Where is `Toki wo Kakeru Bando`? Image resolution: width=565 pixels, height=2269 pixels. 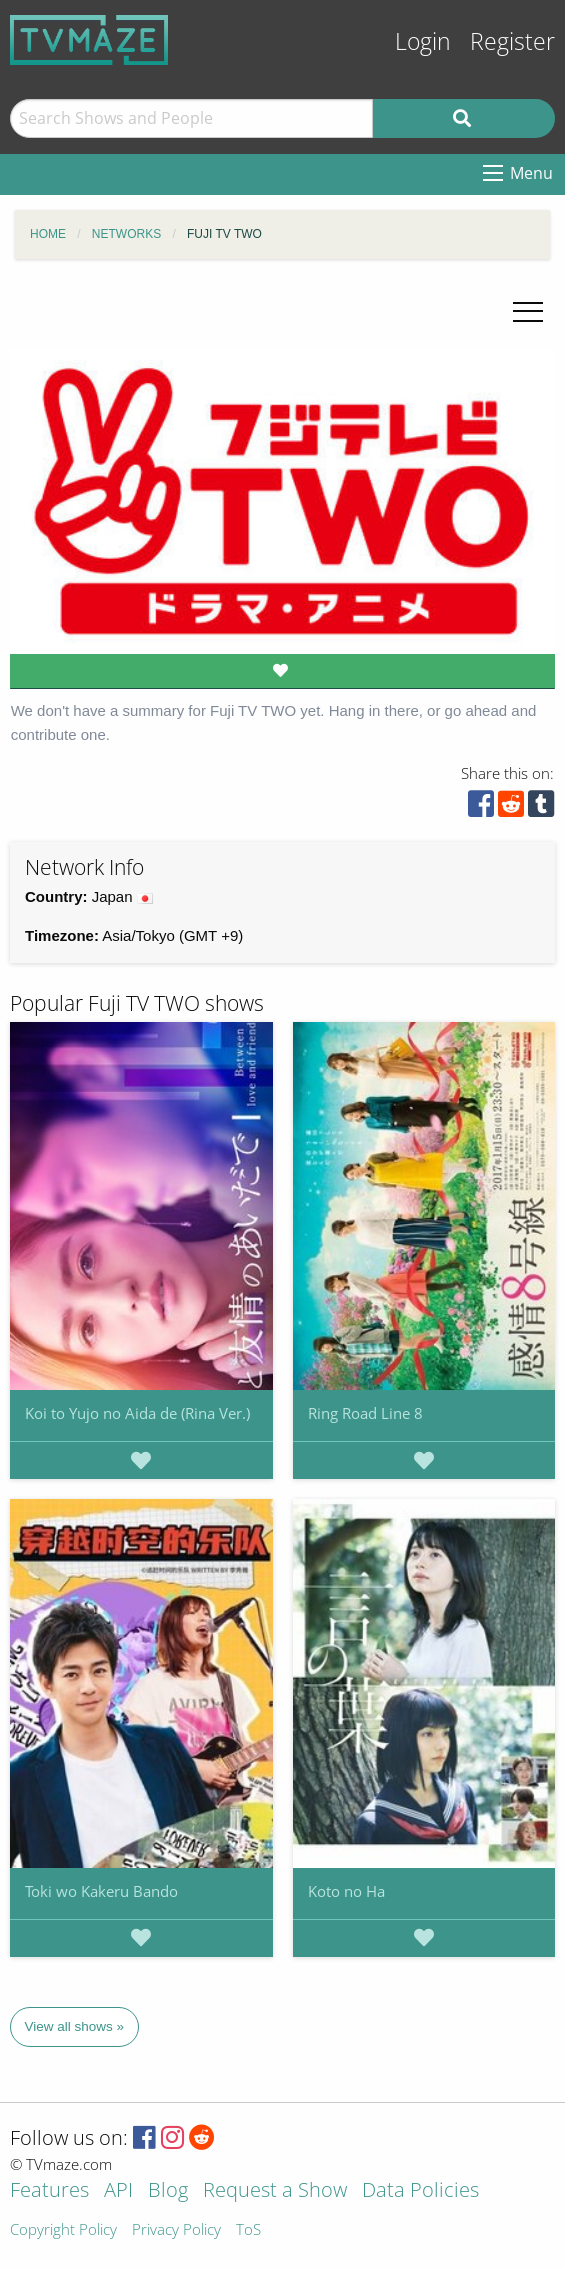 Toki wo Kakeru Bando is located at coordinates (101, 1891).